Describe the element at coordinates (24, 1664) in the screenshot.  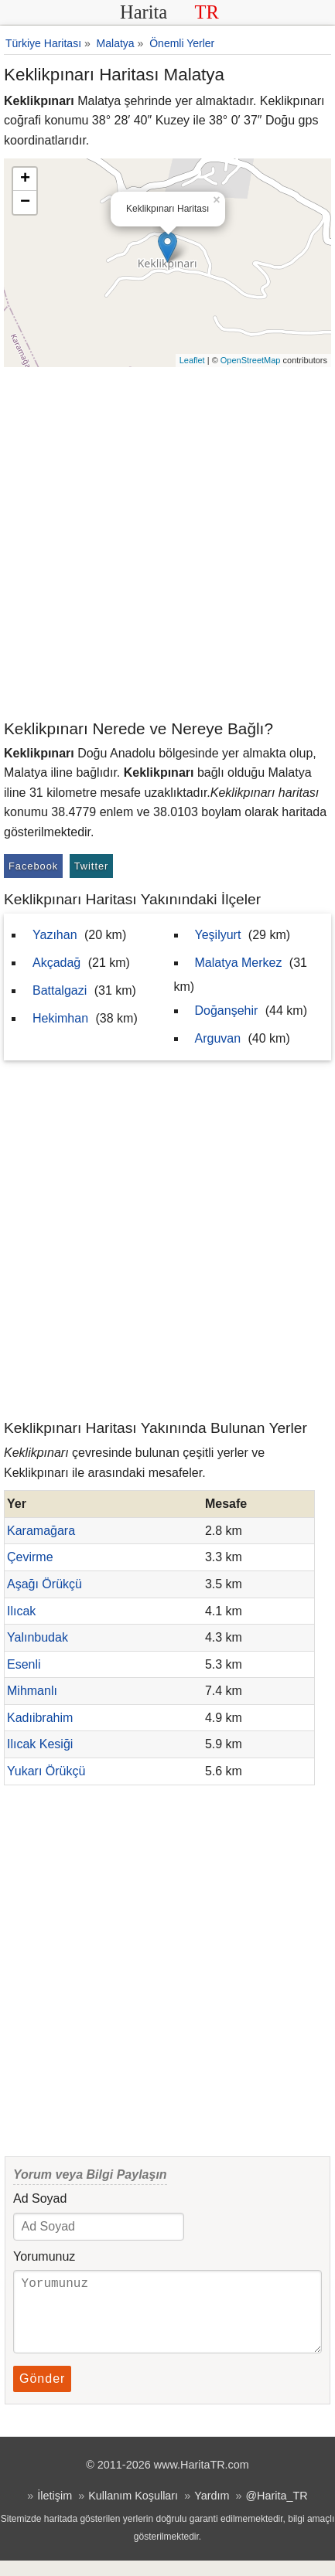
I see `Esenli` at that location.